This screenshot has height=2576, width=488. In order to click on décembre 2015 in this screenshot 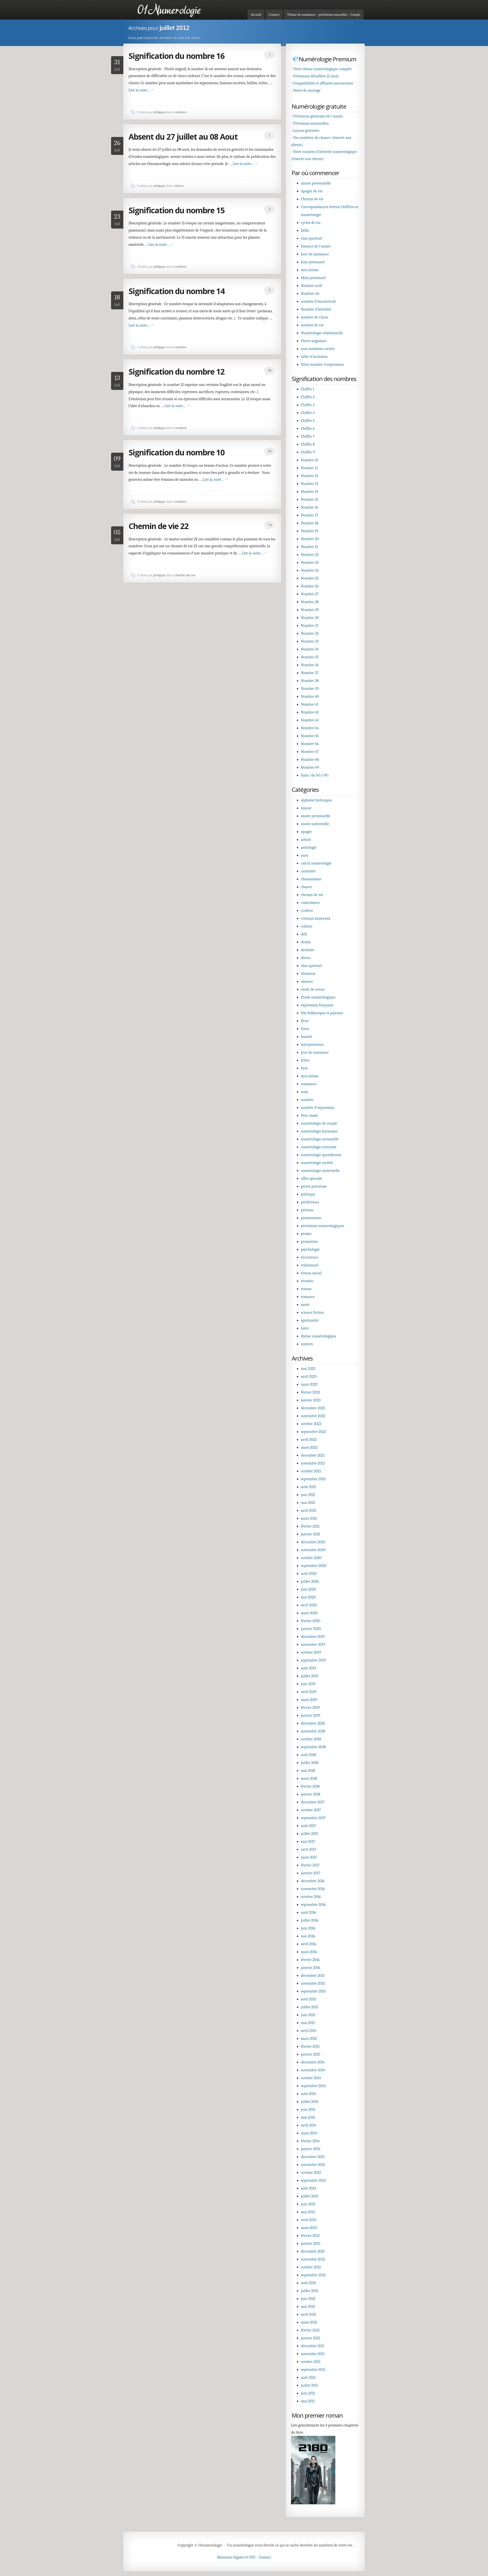, I will do `click(313, 1975)`.